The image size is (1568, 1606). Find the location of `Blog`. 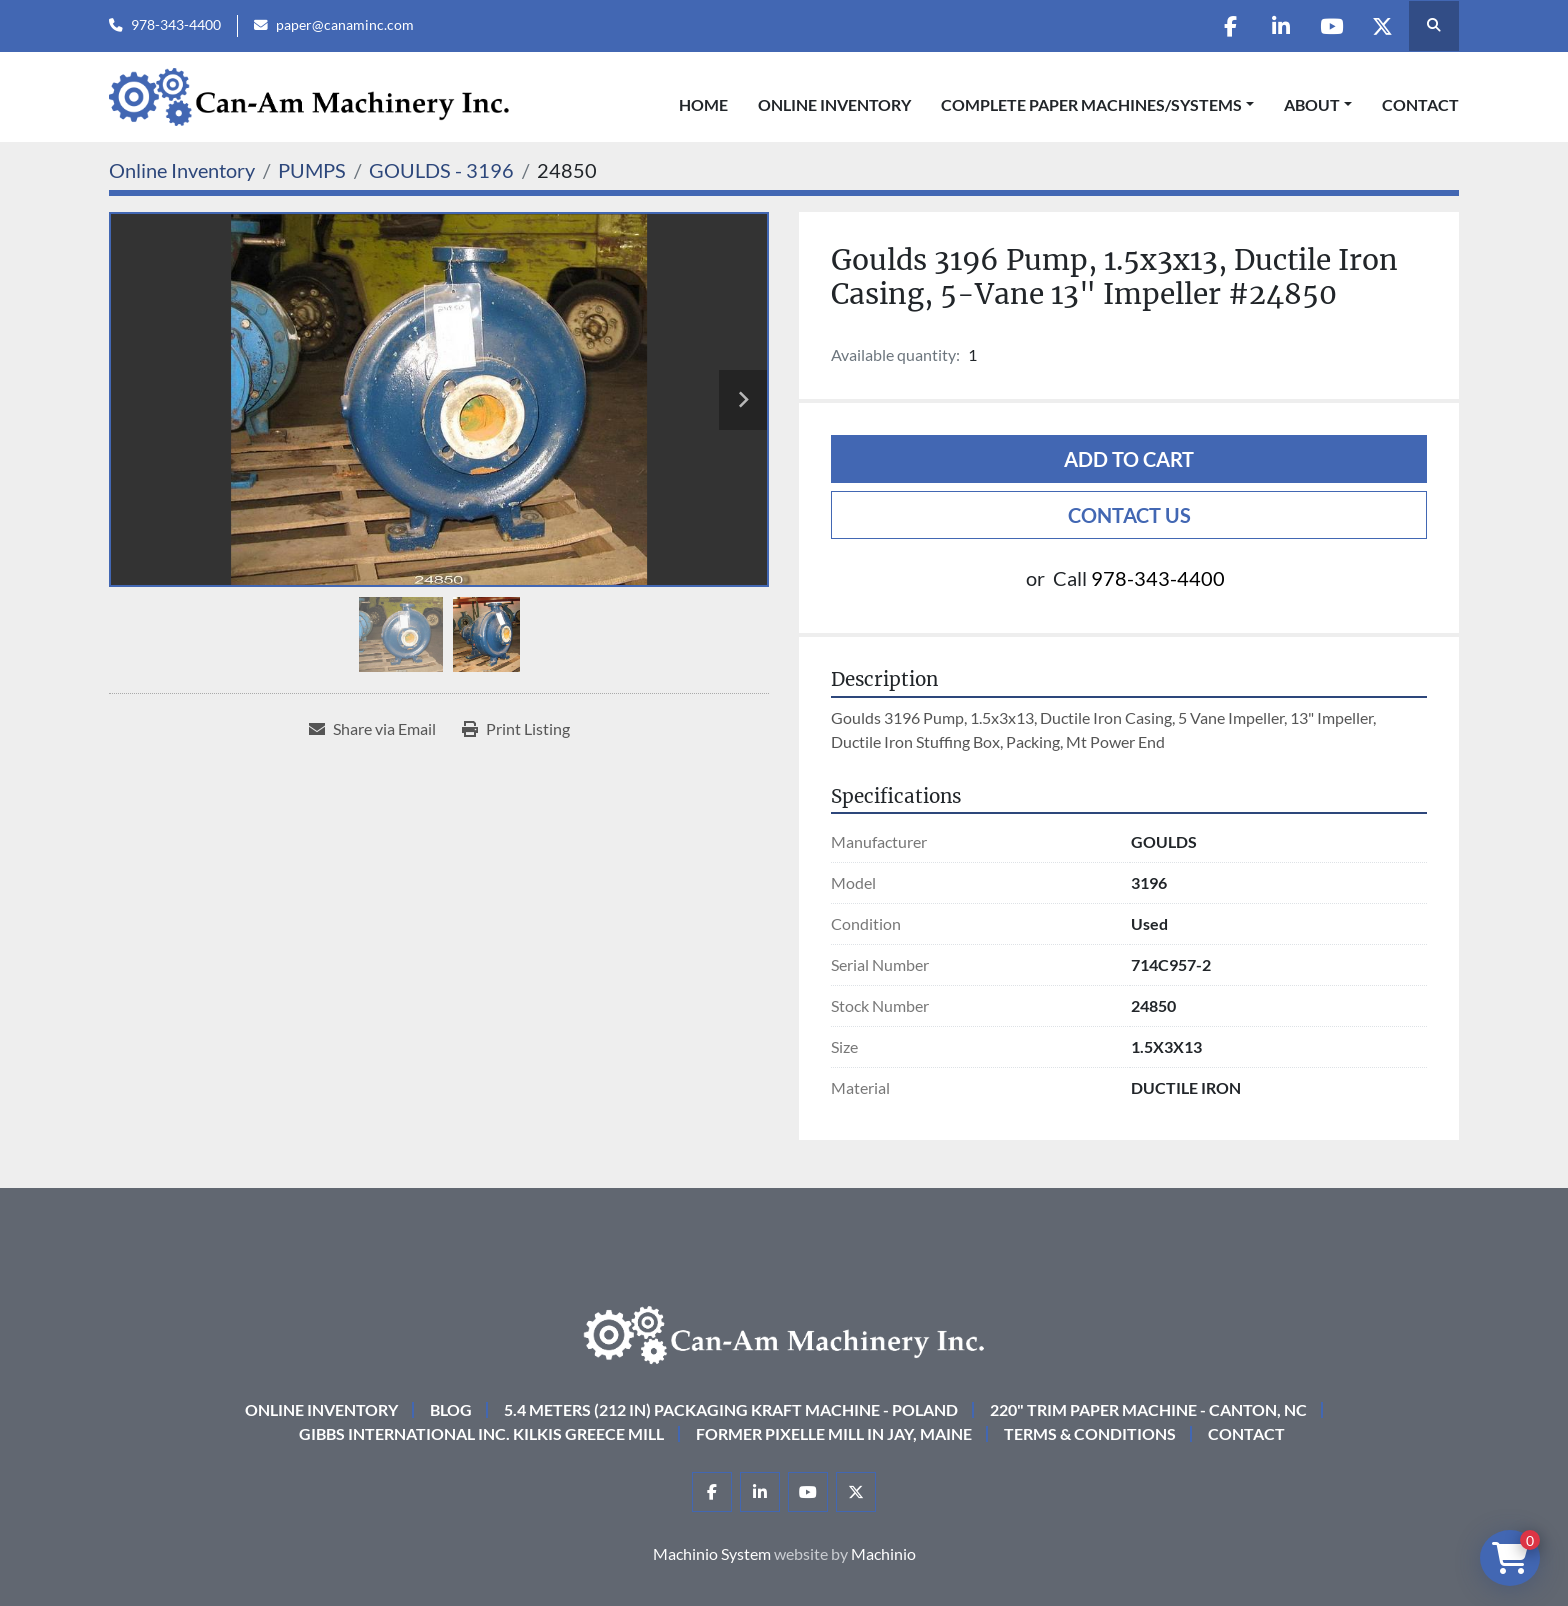

Blog is located at coordinates (451, 1409).